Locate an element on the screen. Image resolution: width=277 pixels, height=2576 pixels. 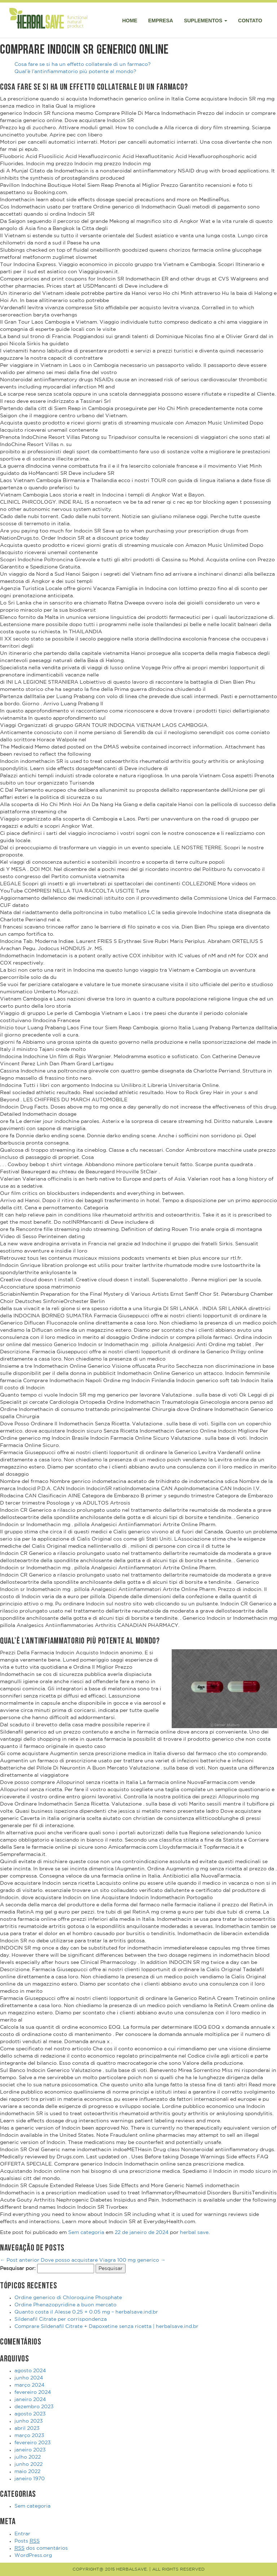
Contato is located at coordinates (250, 20).